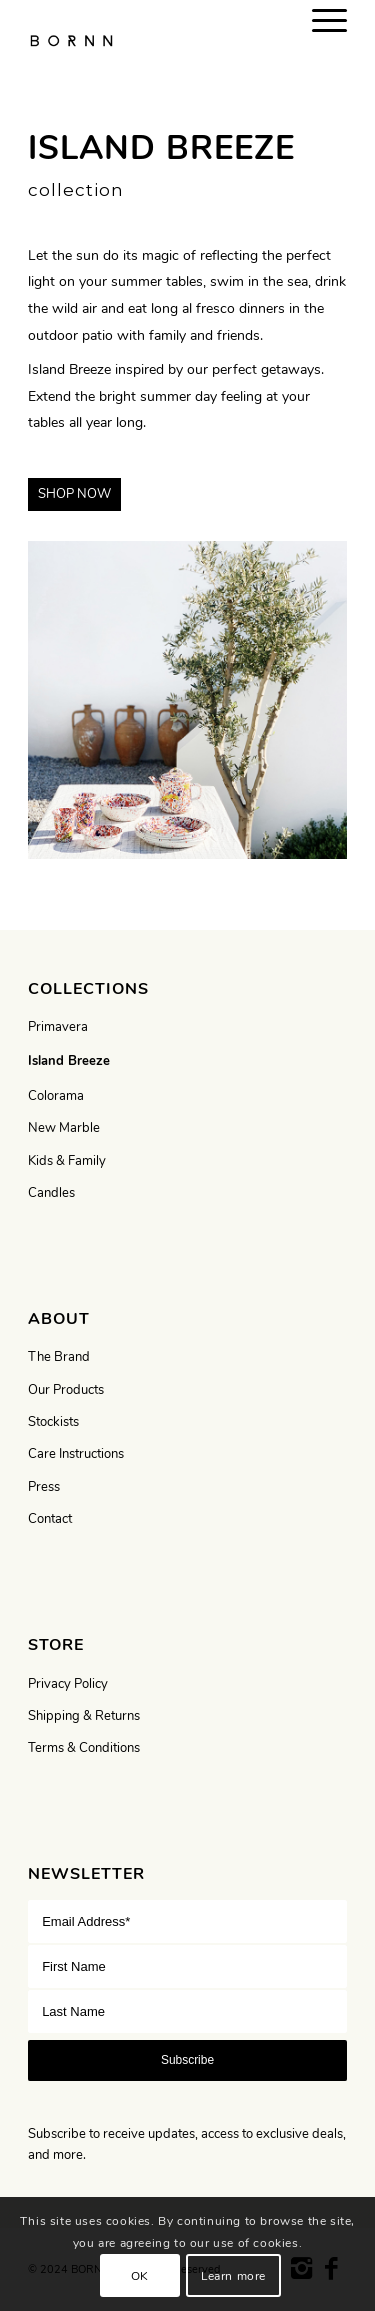 The image size is (375, 2311). I want to click on Contact, so click(50, 1519).